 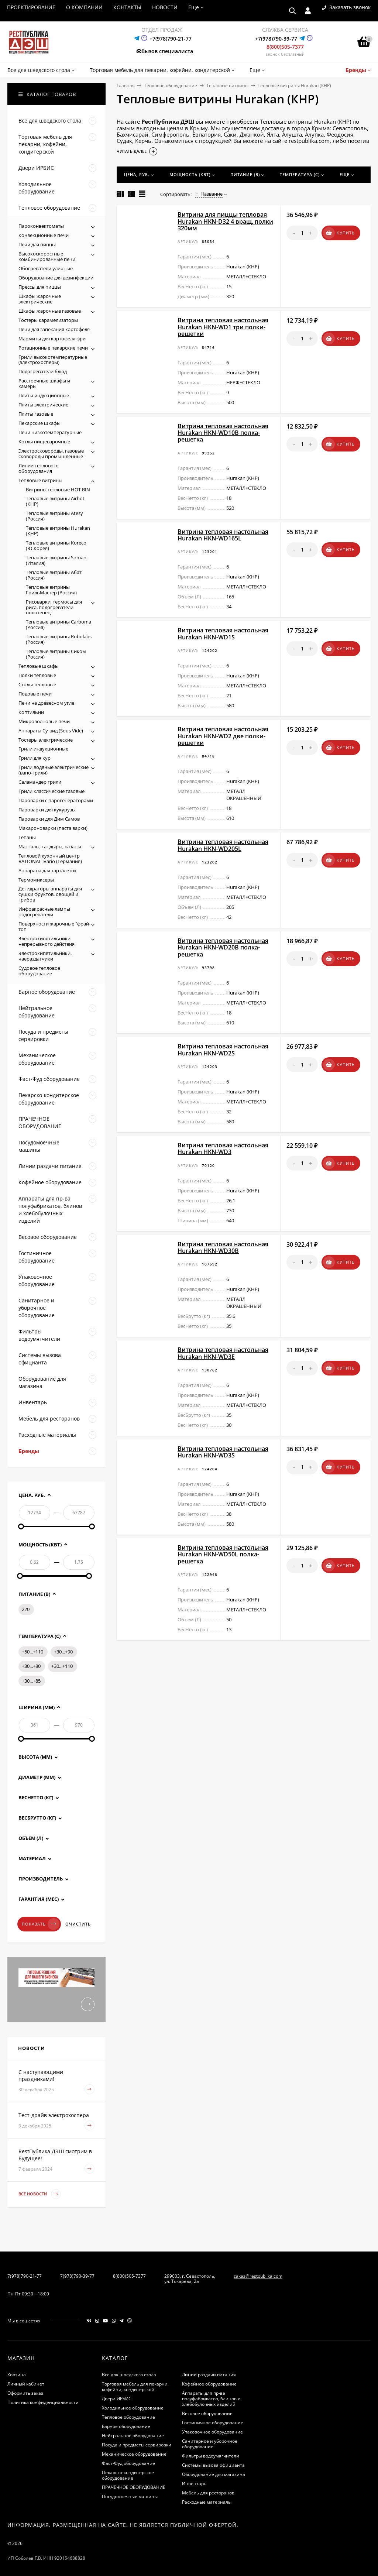 I want to click on О КОМПАНИИ, so click(x=84, y=7).